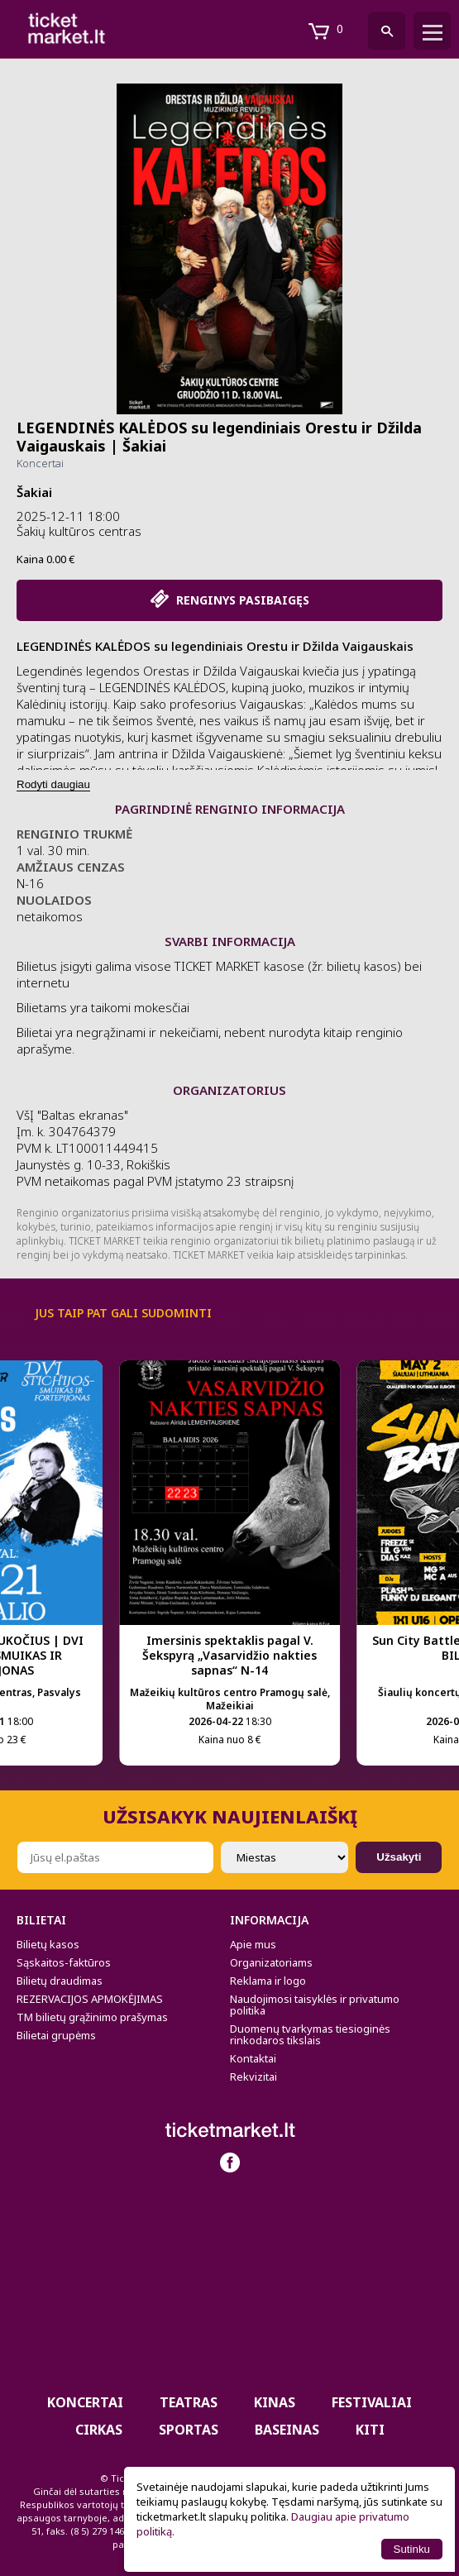 The image size is (459, 2576). Describe the element at coordinates (64, 1962) in the screenshot. I see `Sąskaitos-faktūros` at that location.